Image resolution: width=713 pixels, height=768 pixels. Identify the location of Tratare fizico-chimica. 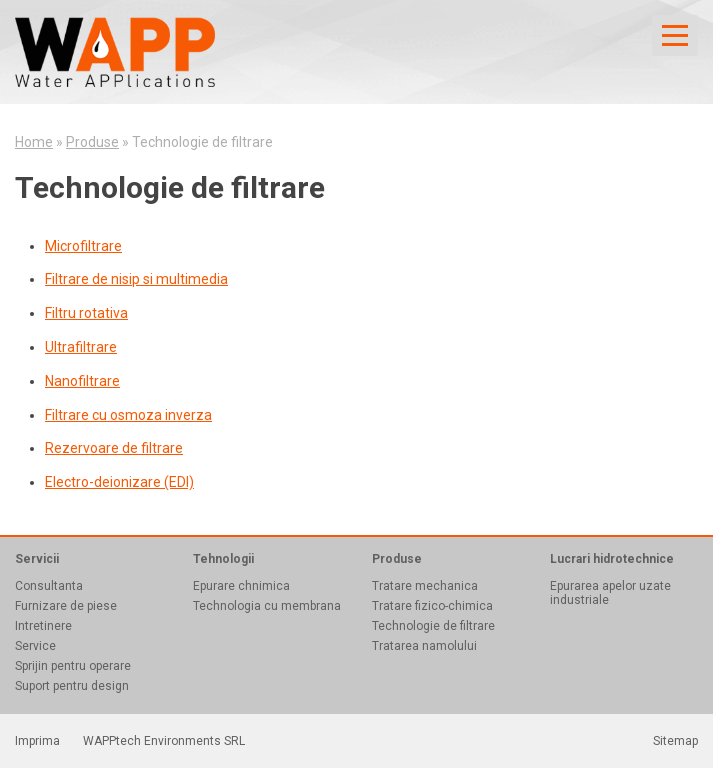
(432, 606).